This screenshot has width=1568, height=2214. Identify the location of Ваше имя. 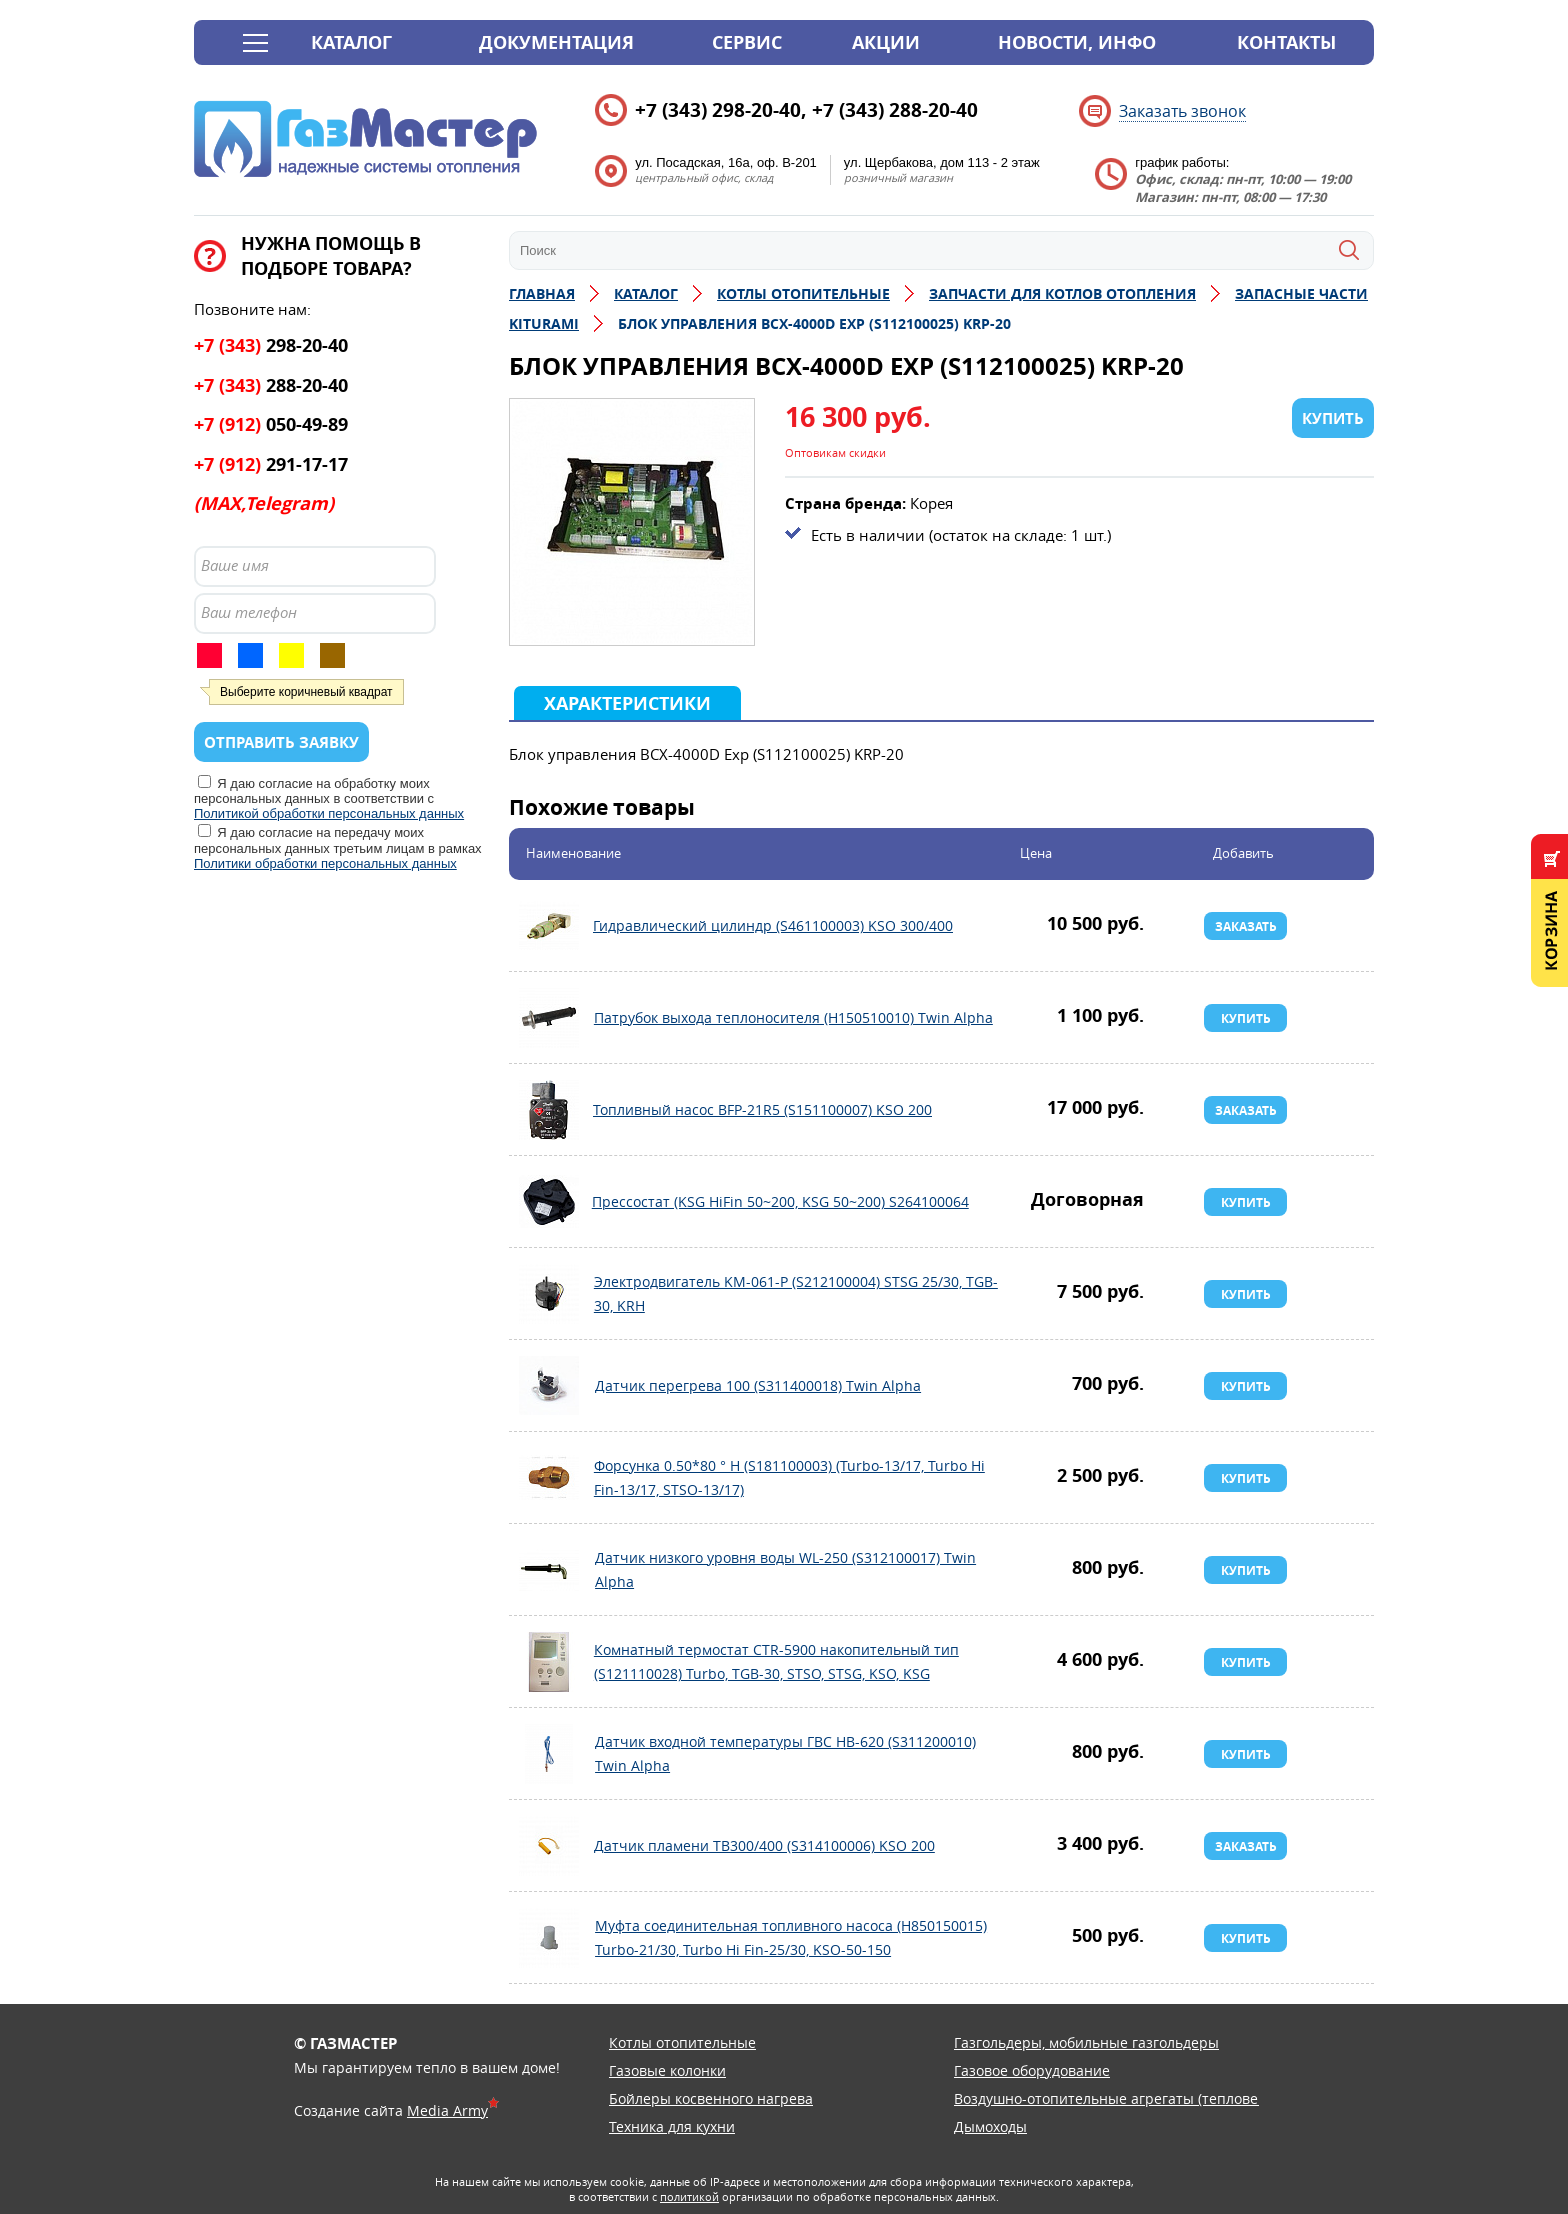
(235, 565).